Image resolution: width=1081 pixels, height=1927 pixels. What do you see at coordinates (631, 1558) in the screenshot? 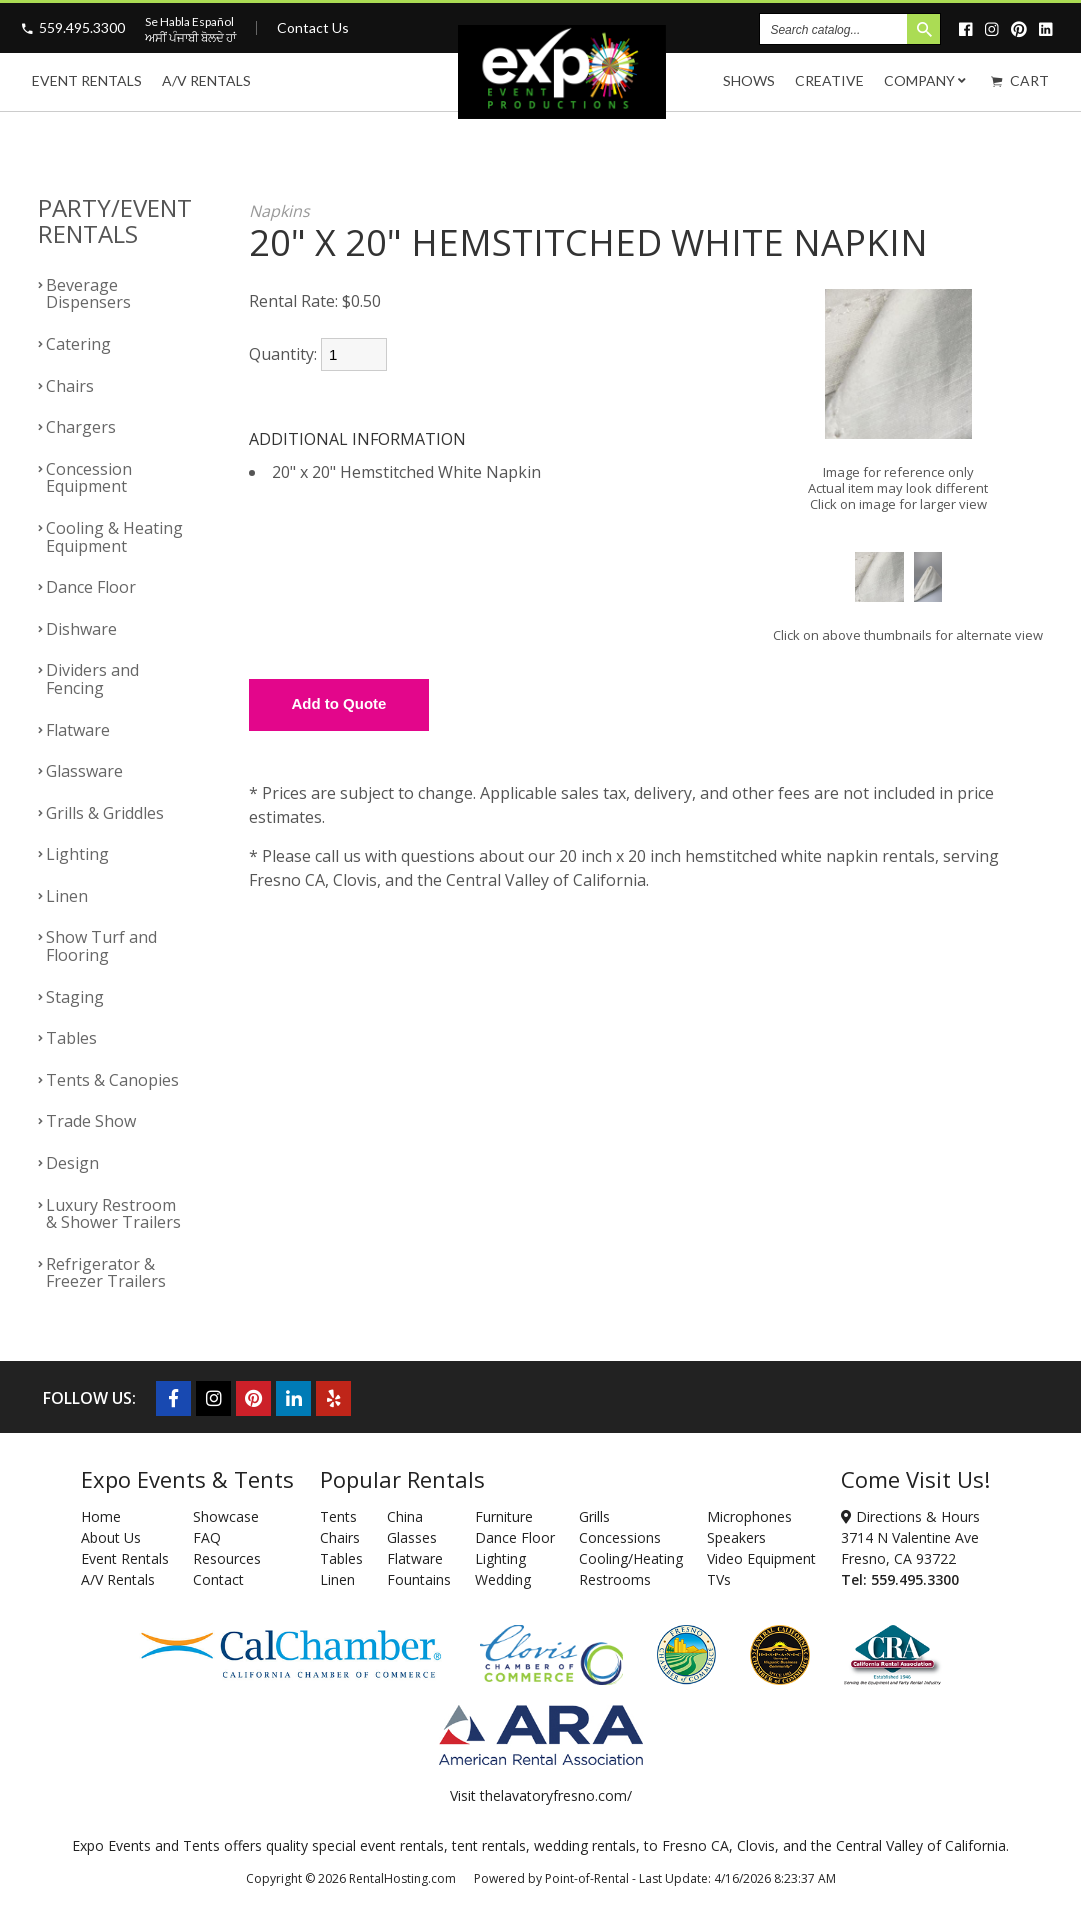
I see `Cooling/Heating` at bounding box center [631, 1558].